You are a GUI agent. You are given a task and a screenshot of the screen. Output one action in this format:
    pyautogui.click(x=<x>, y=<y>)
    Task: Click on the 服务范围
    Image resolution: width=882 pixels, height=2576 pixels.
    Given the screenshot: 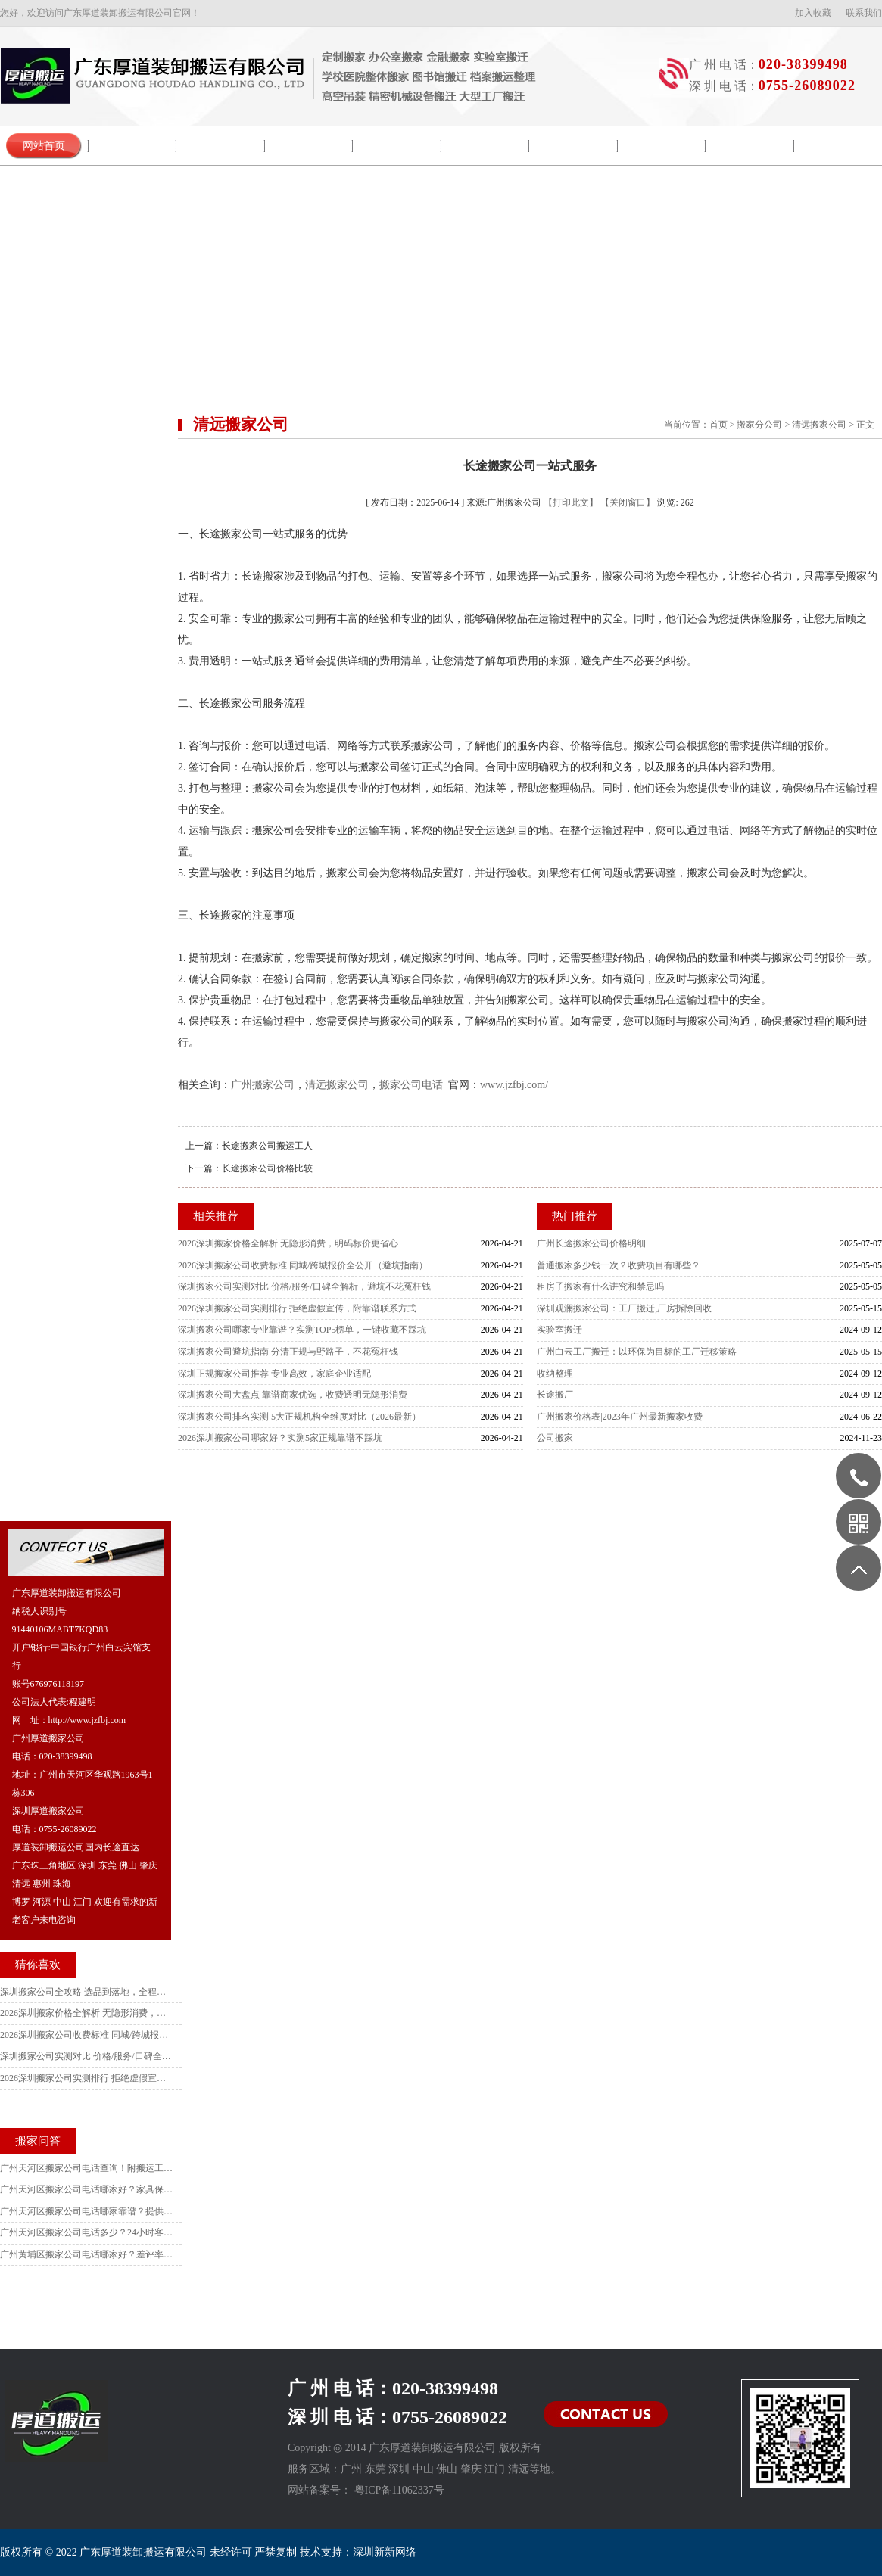 What is the action you would take?
    pyautogui.click(x=661, y=145)
    